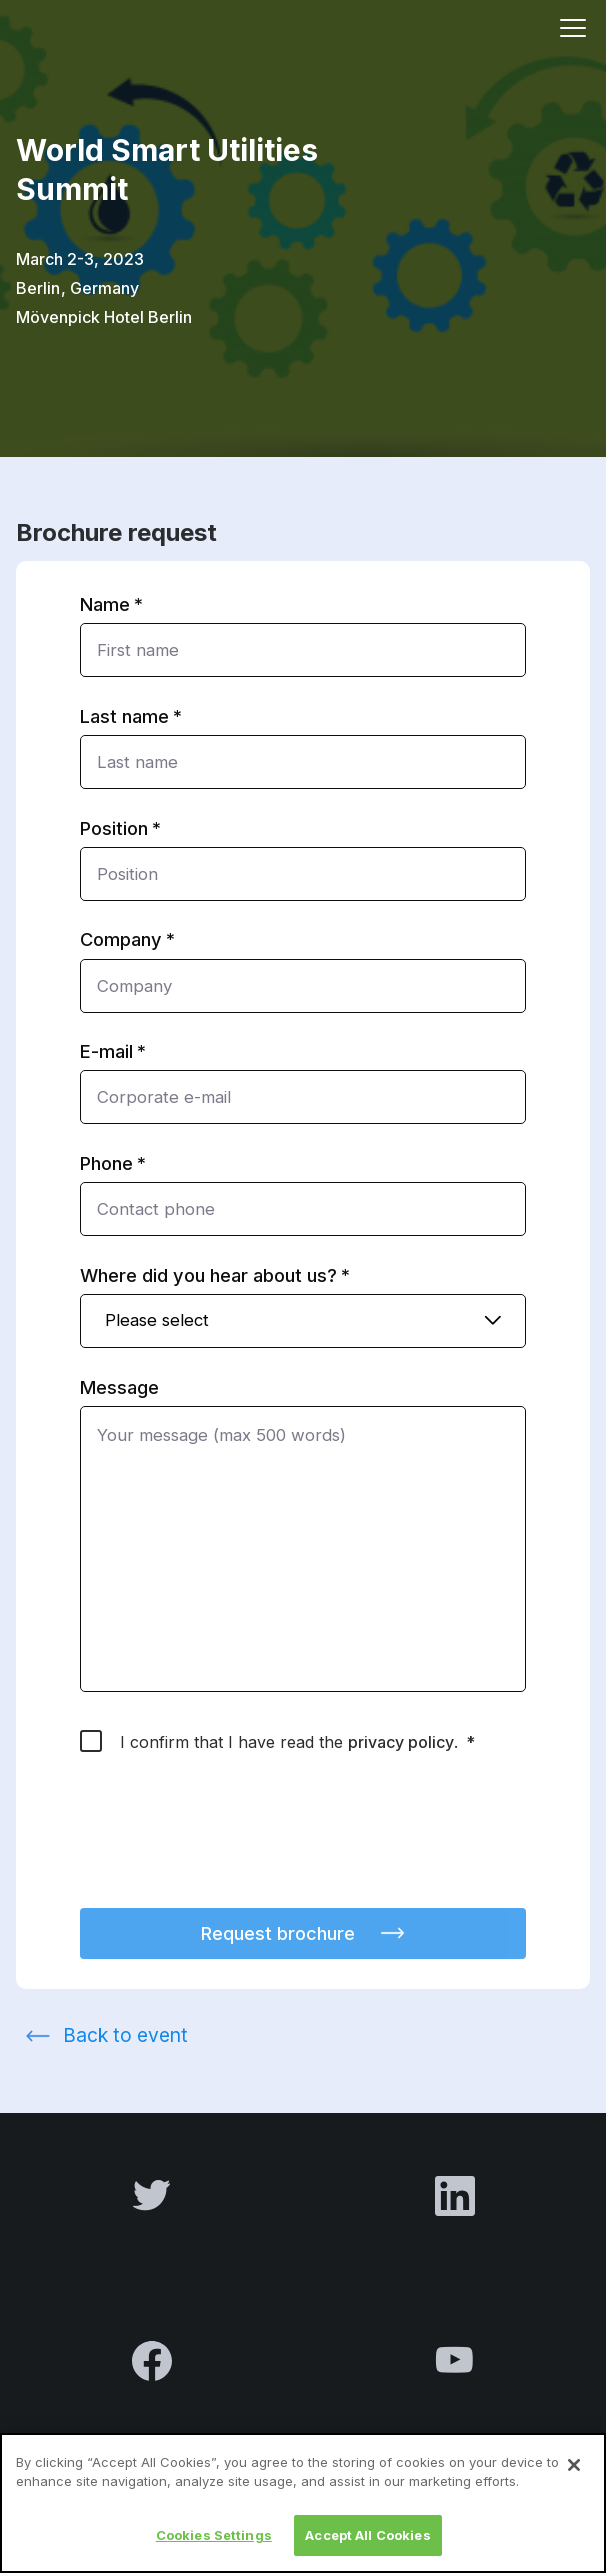 Image resolution: width=606 pixels, height=2573 pixels. I want to click on Name, so click(105, 604).